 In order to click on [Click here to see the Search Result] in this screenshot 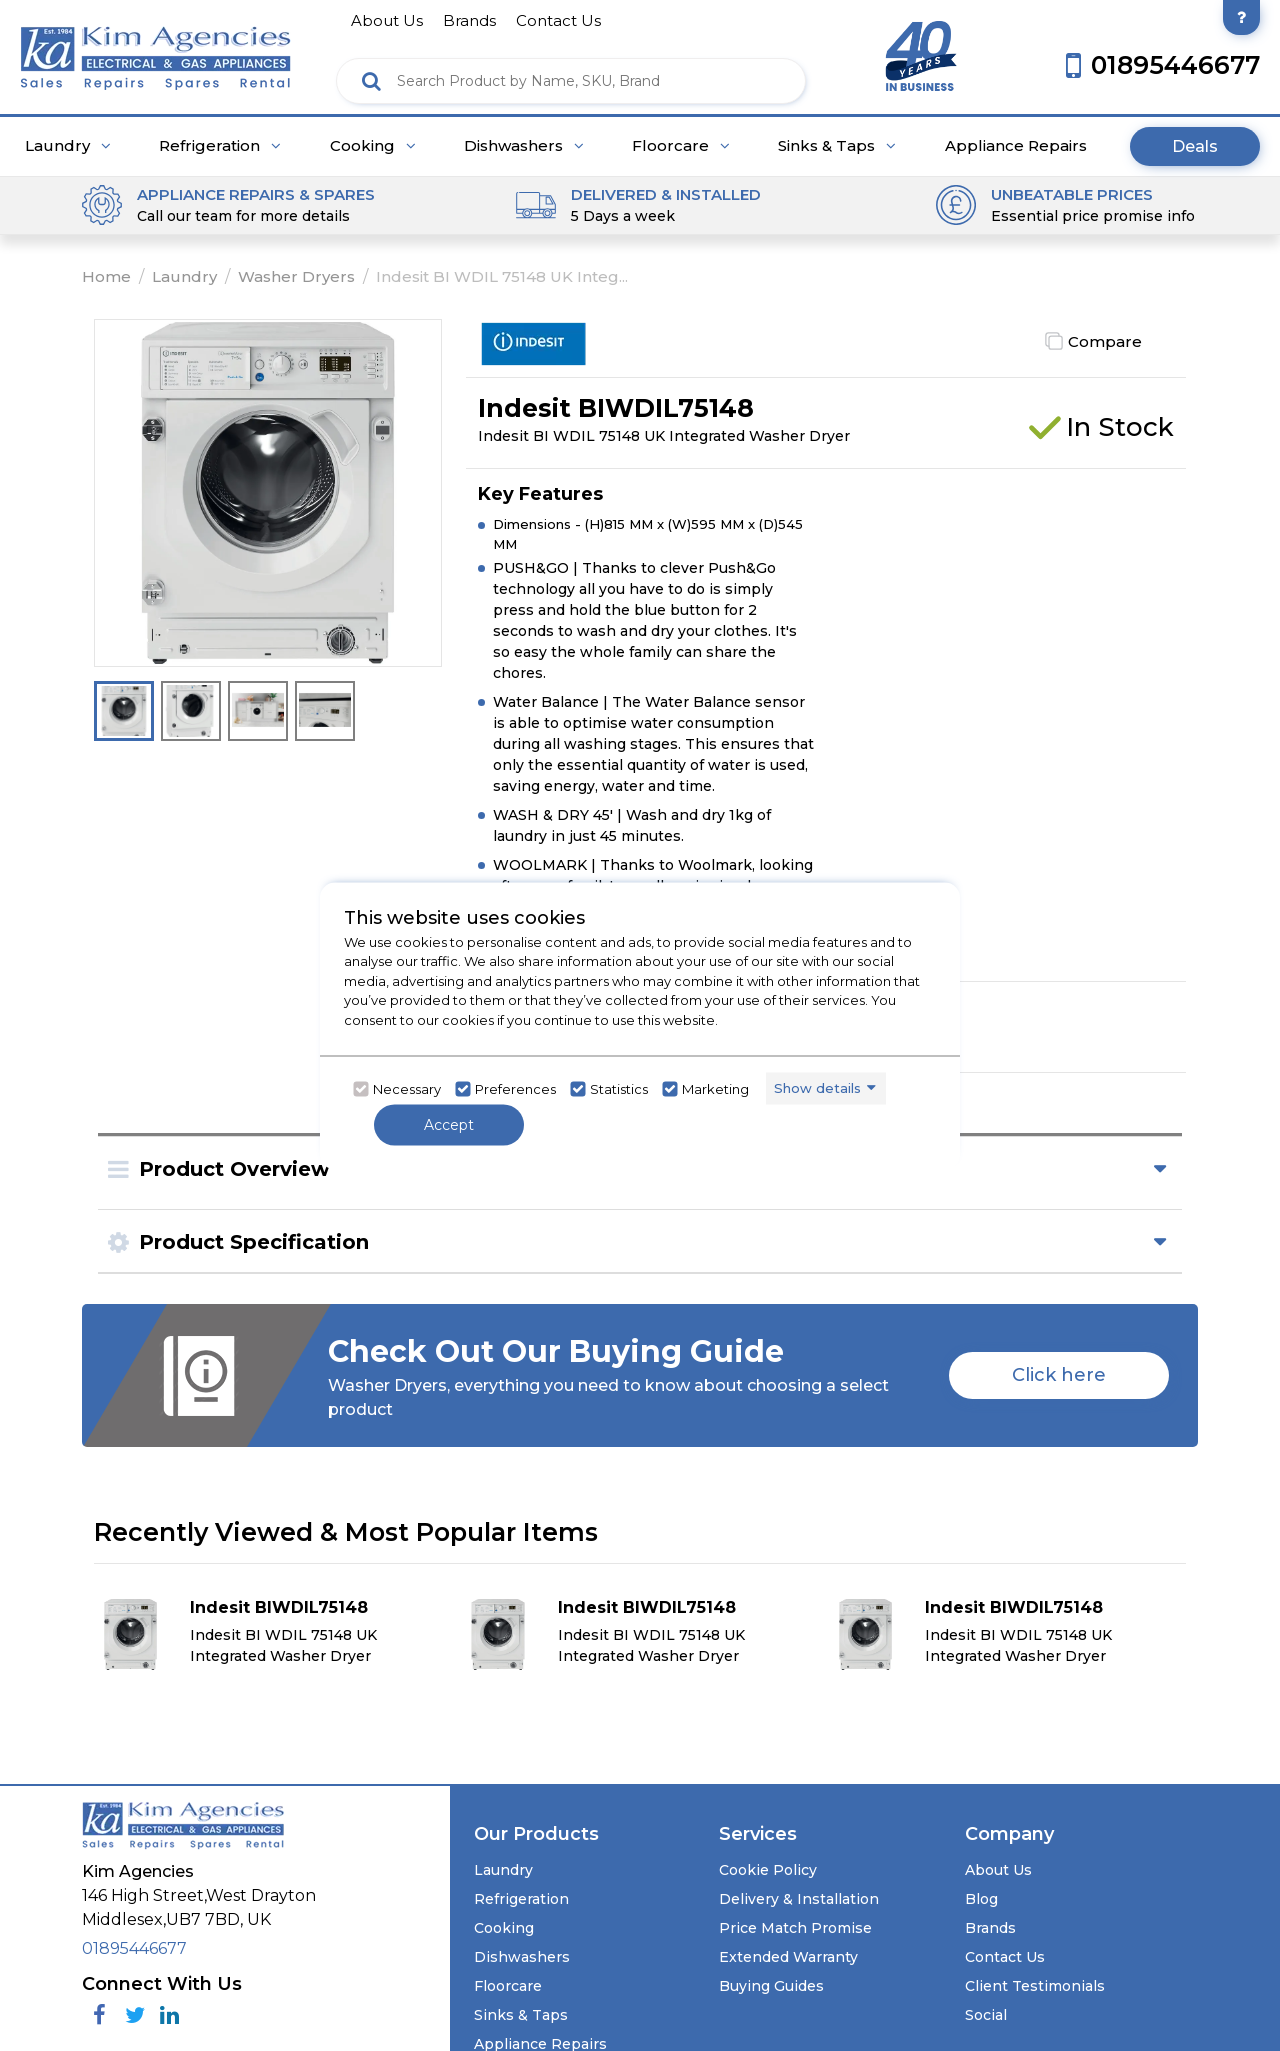, I will do `click(371, 81)`.